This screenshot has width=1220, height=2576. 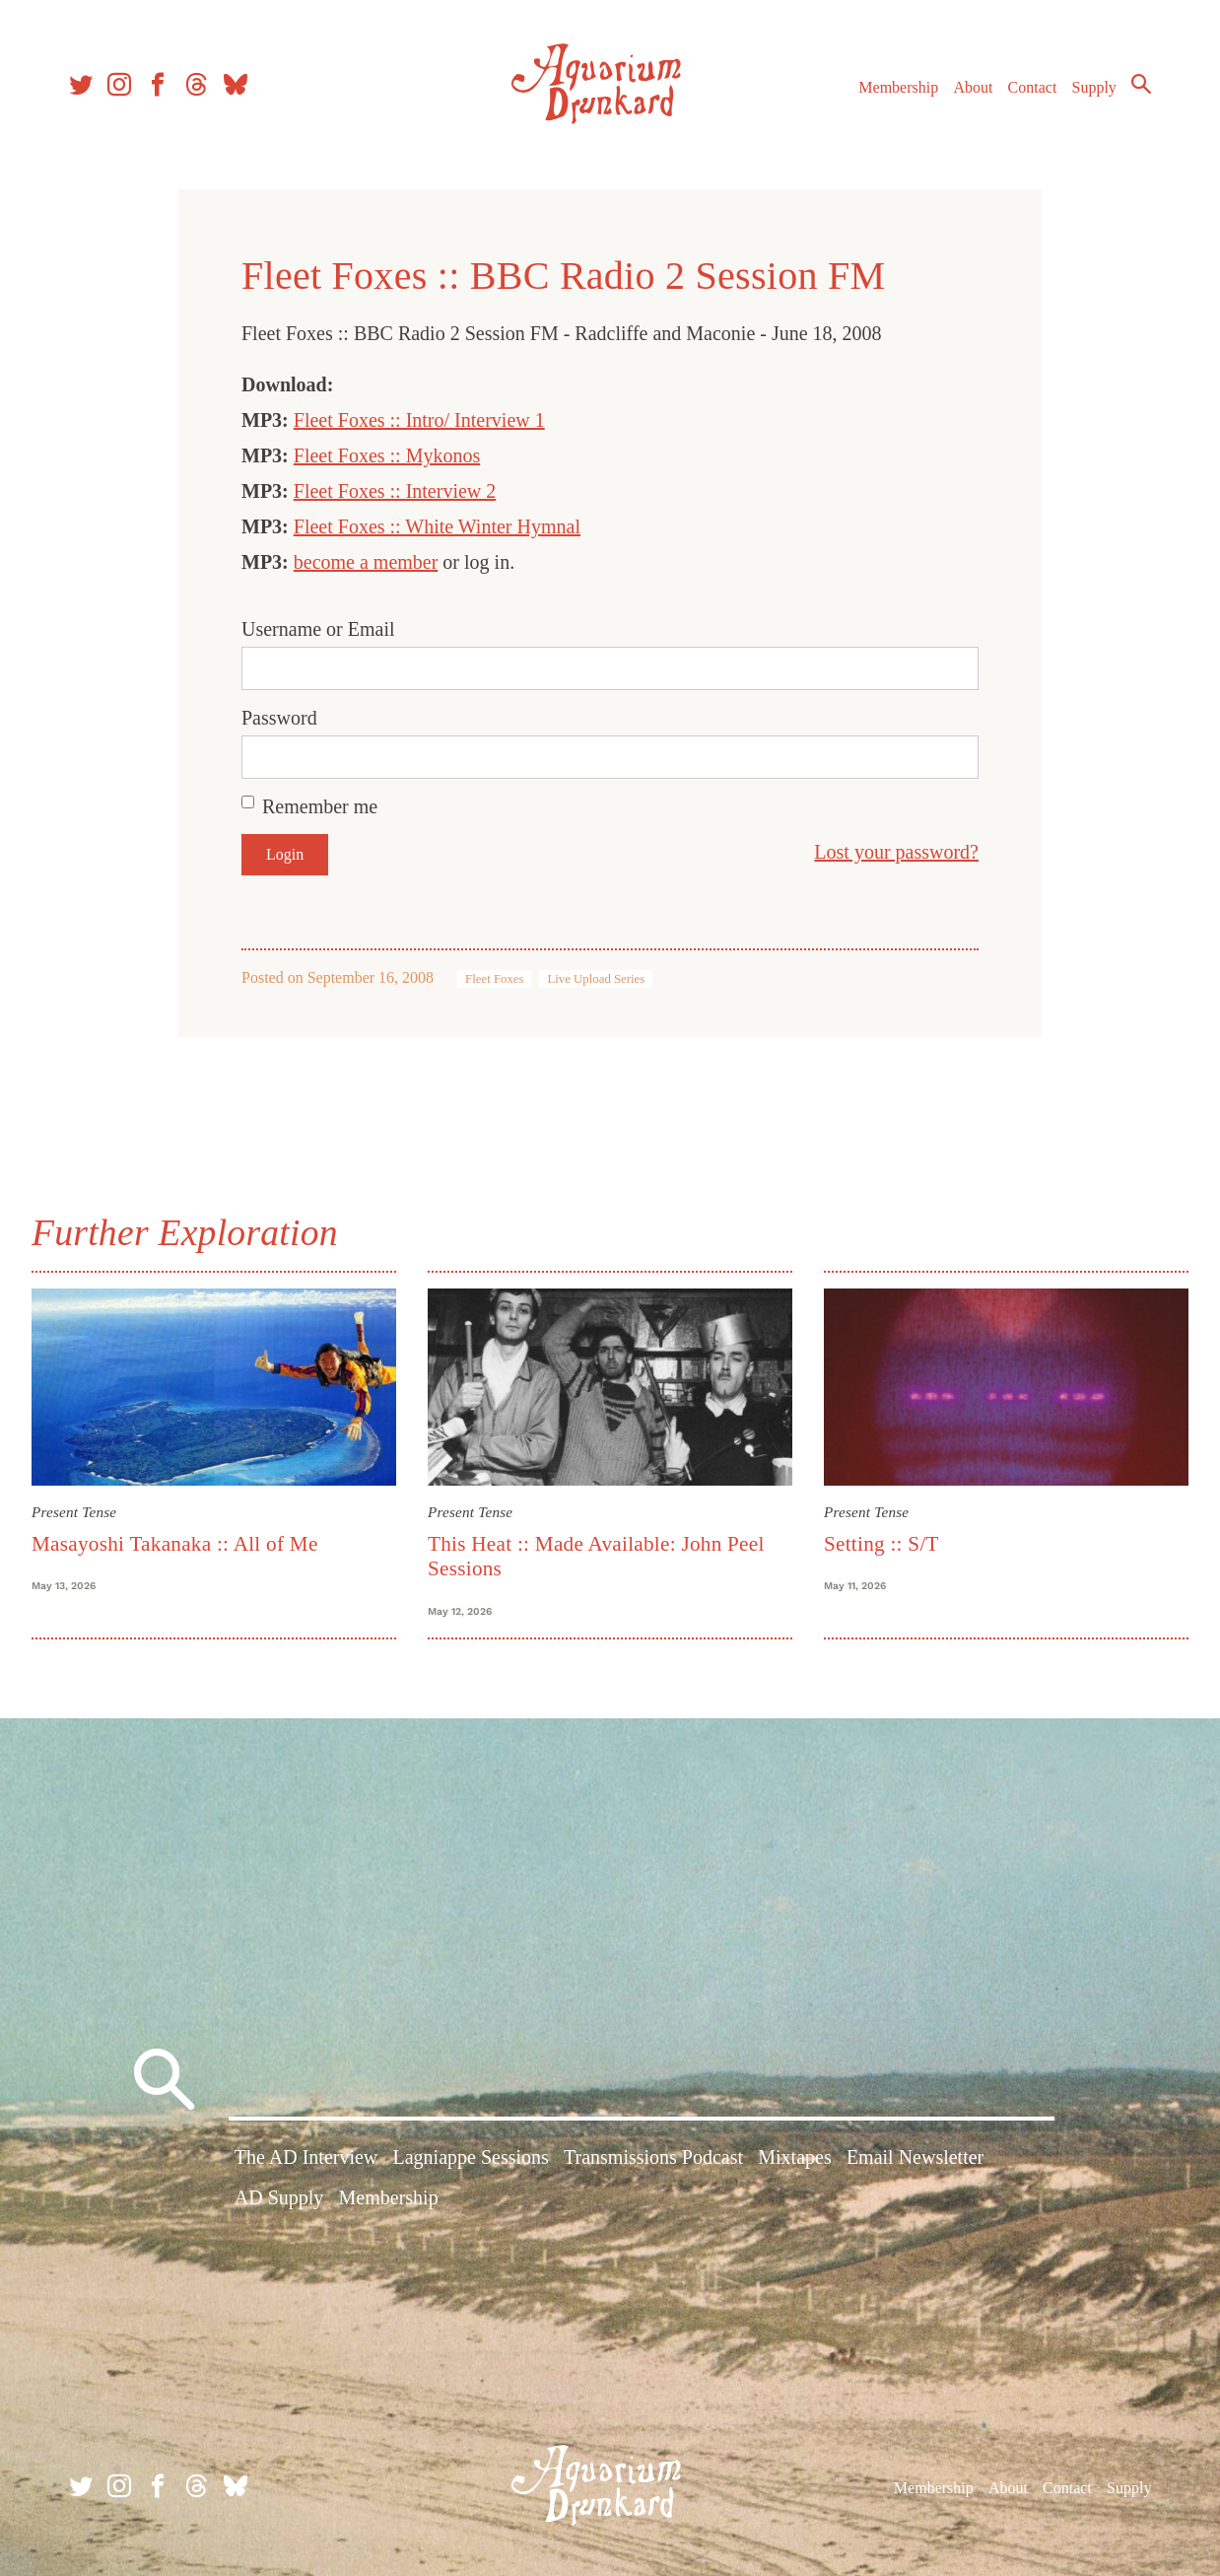 I want to click on The AD Interview, so click(x=306, y=2157).